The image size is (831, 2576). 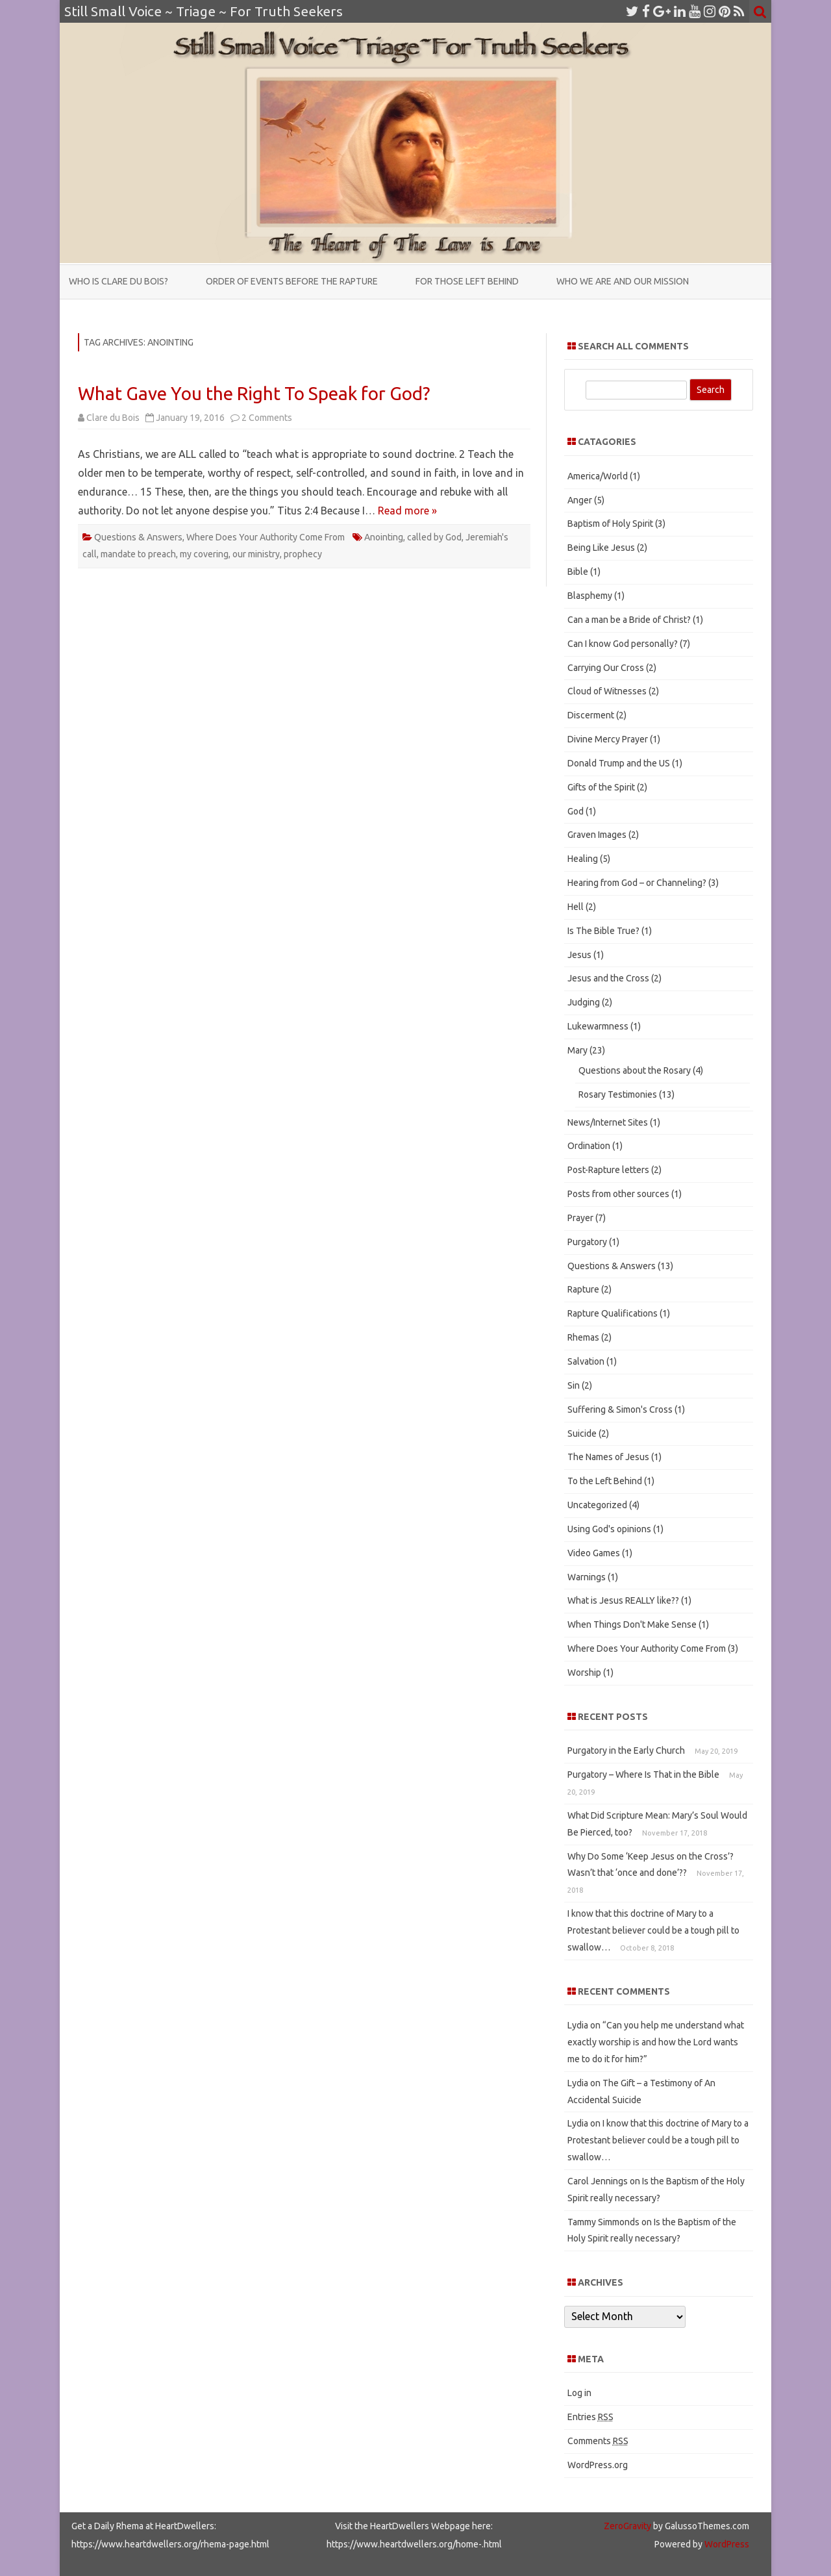 What do you see at coordinates (596, 834) in the screenshot?
I see `Graven Images` at bounding box center [596, 834].